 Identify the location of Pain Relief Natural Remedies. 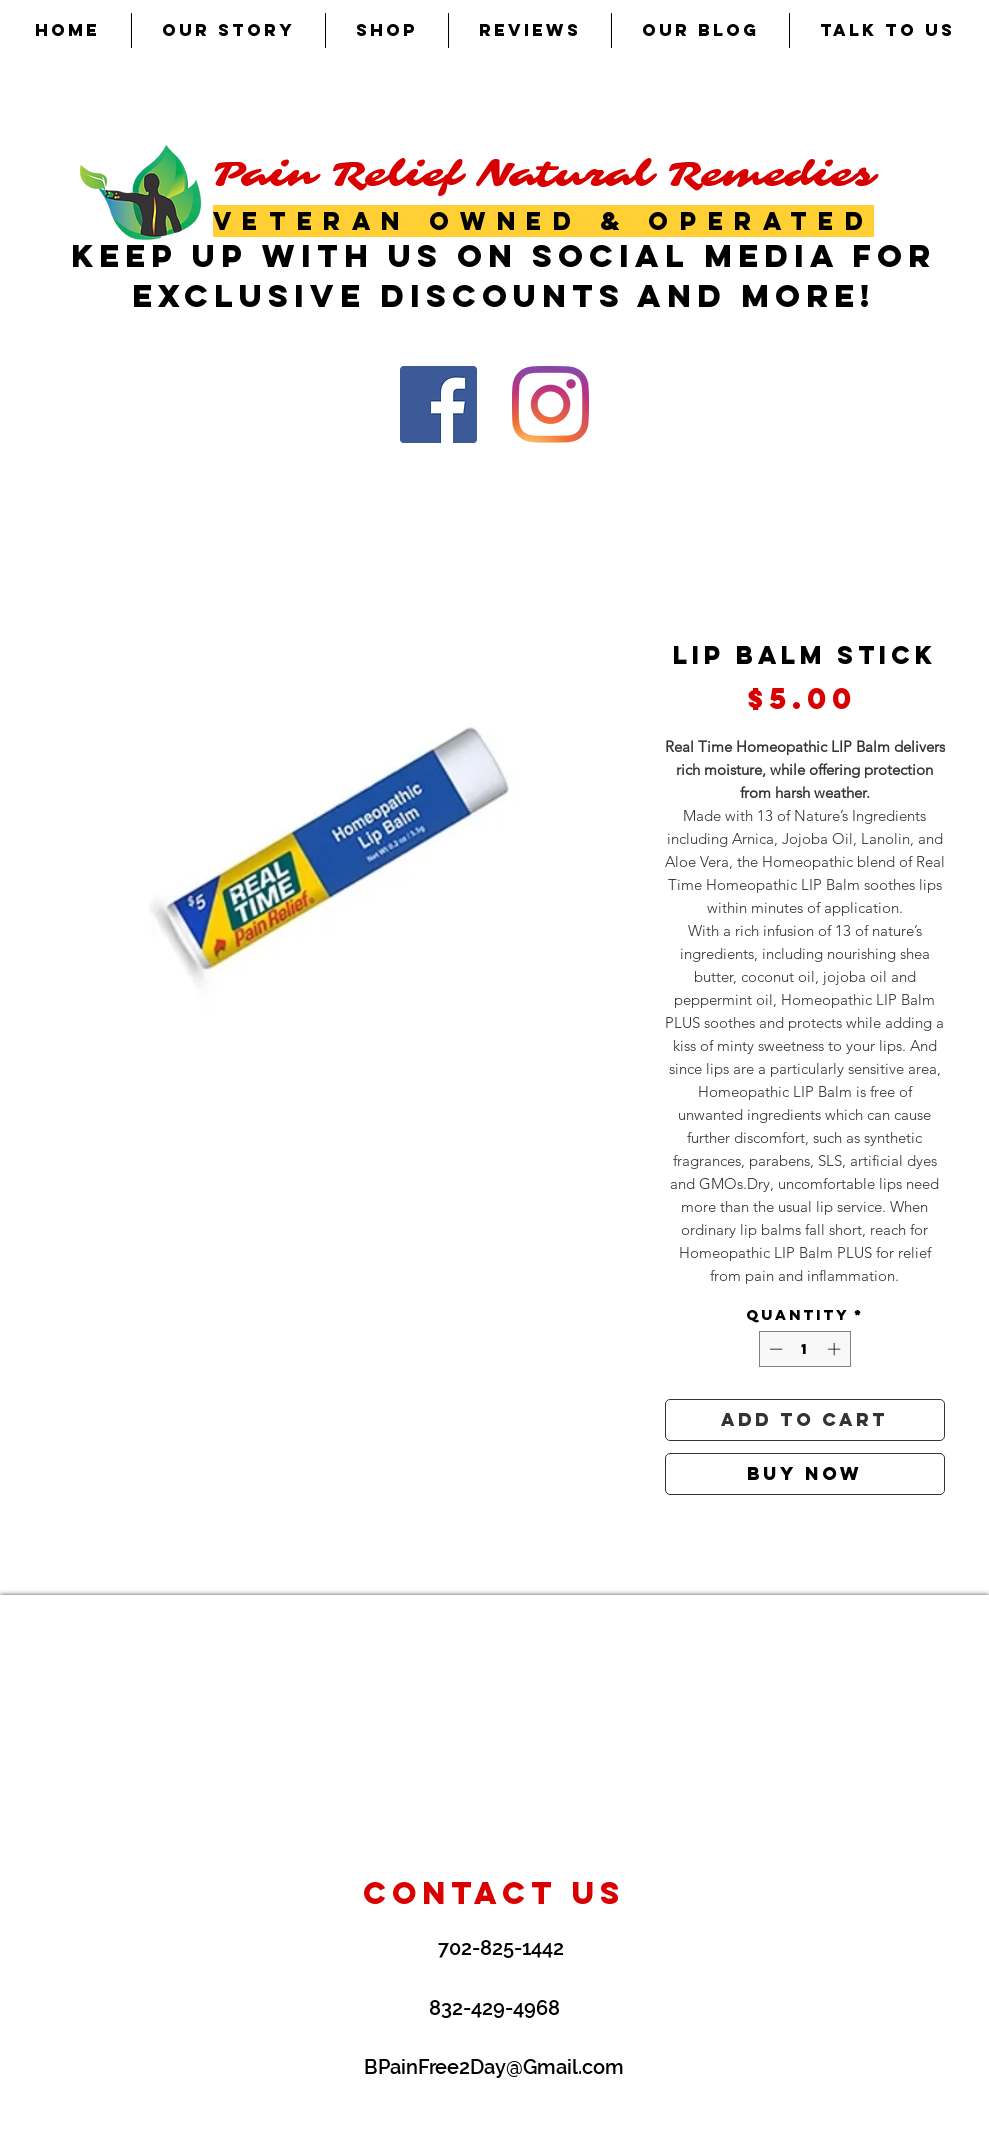
(544, 174).